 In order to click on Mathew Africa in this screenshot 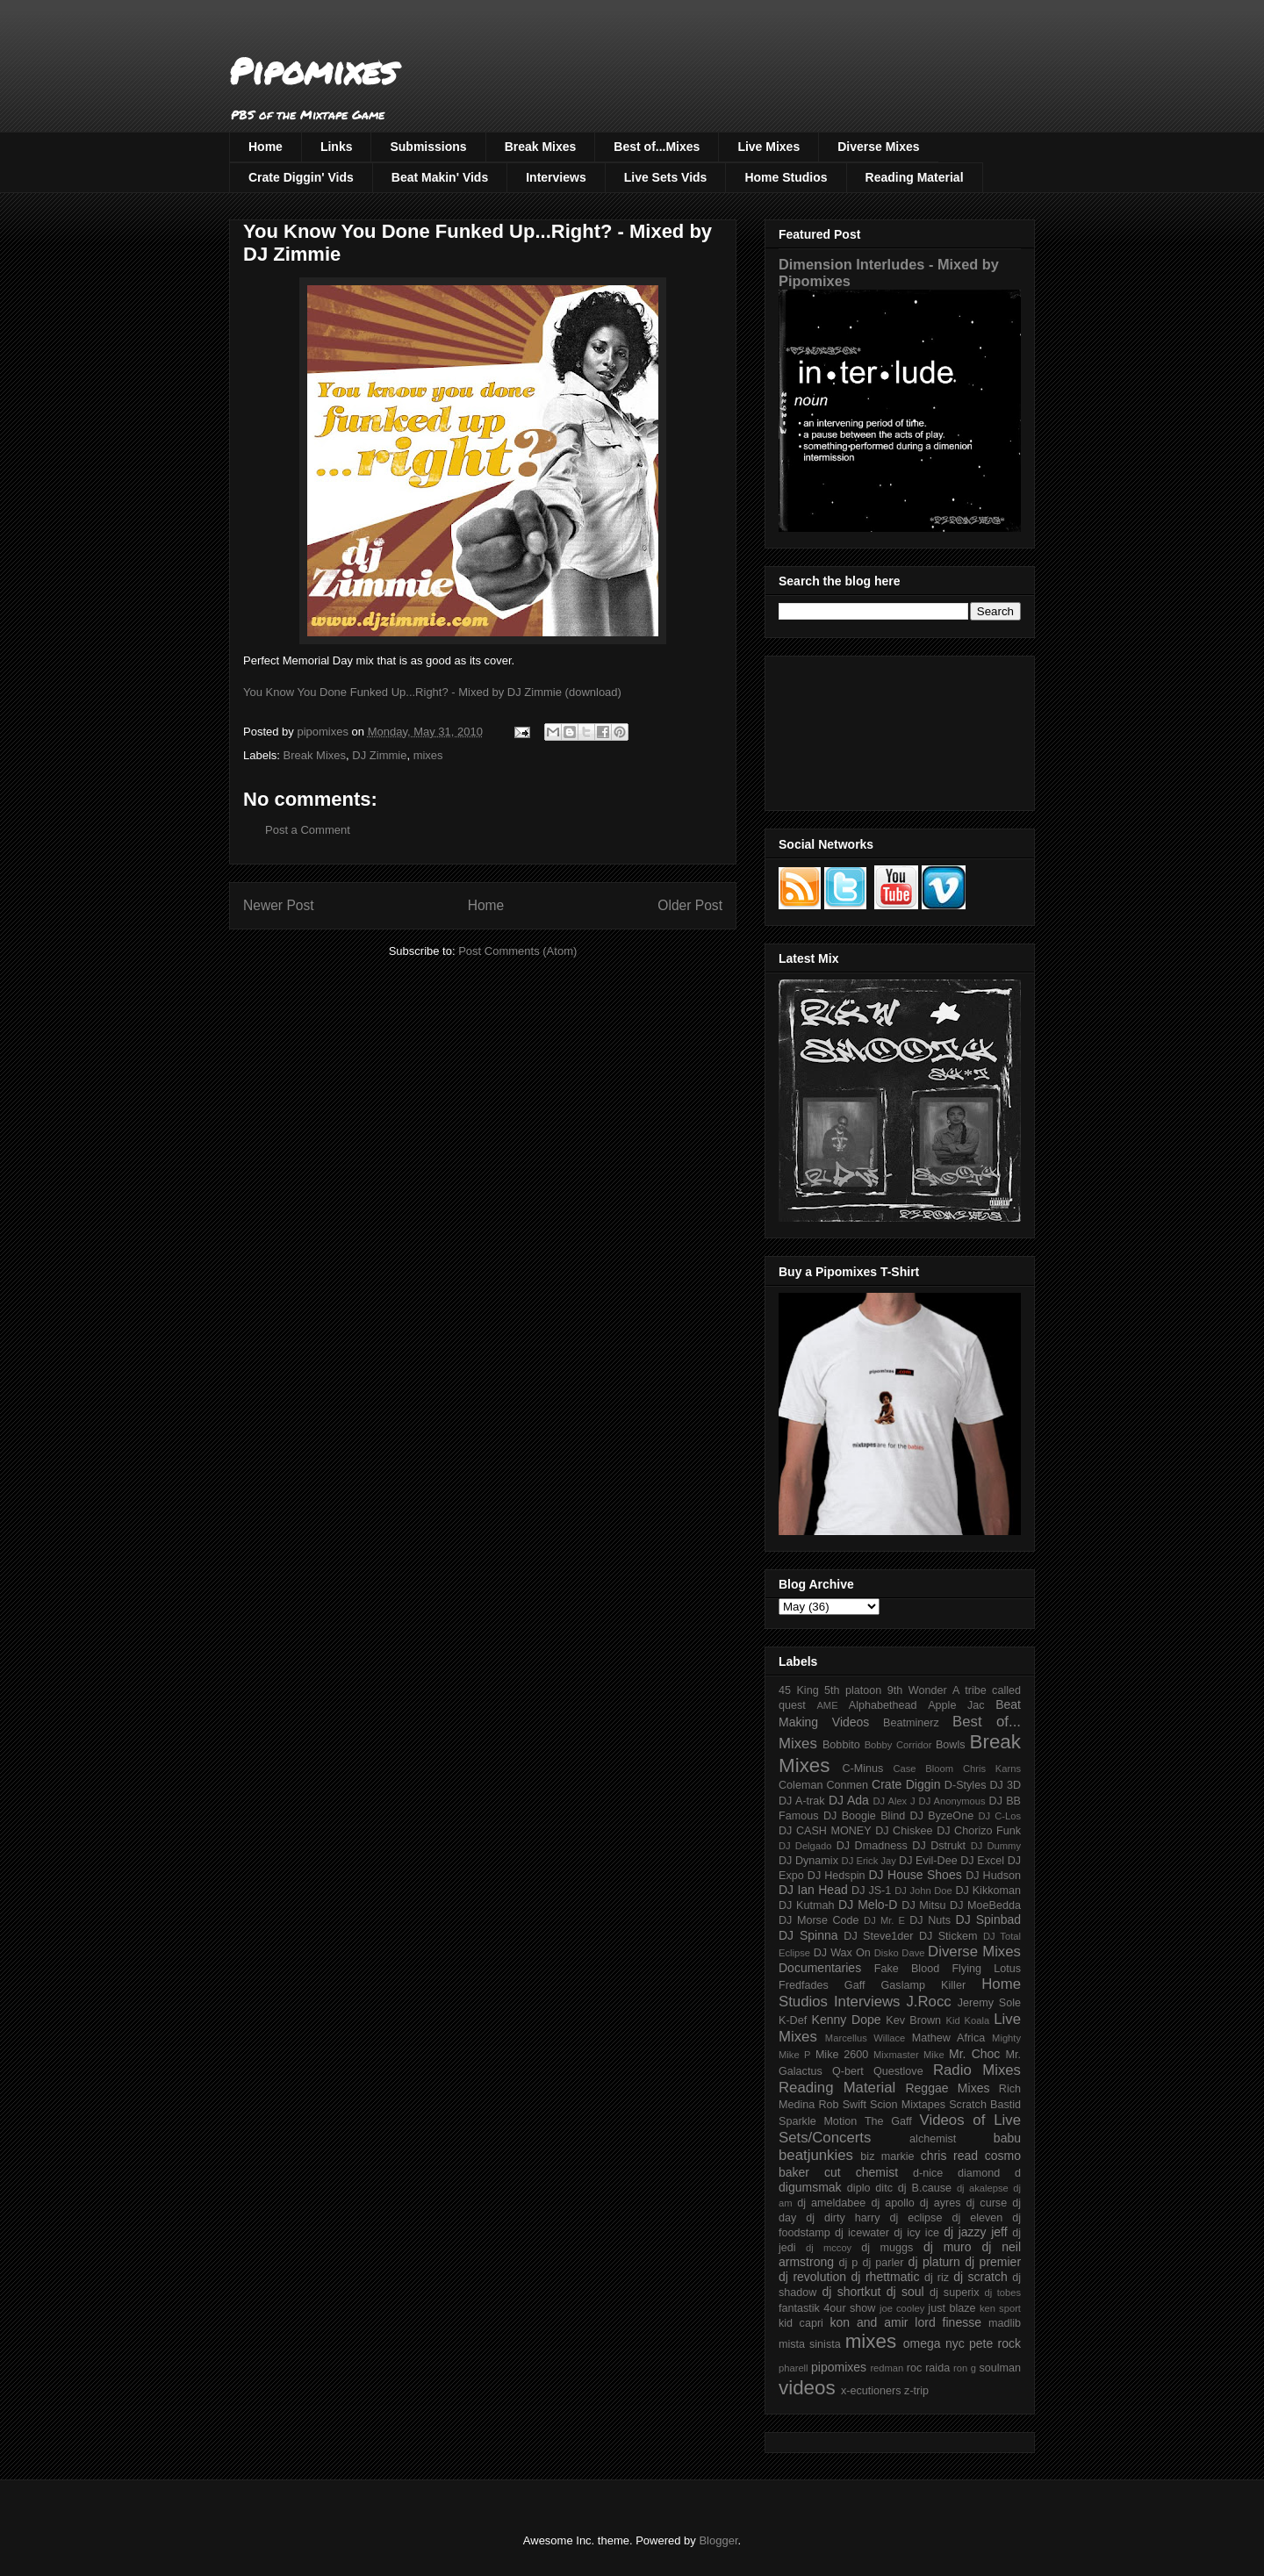, I will do `click(948, 2038)`.